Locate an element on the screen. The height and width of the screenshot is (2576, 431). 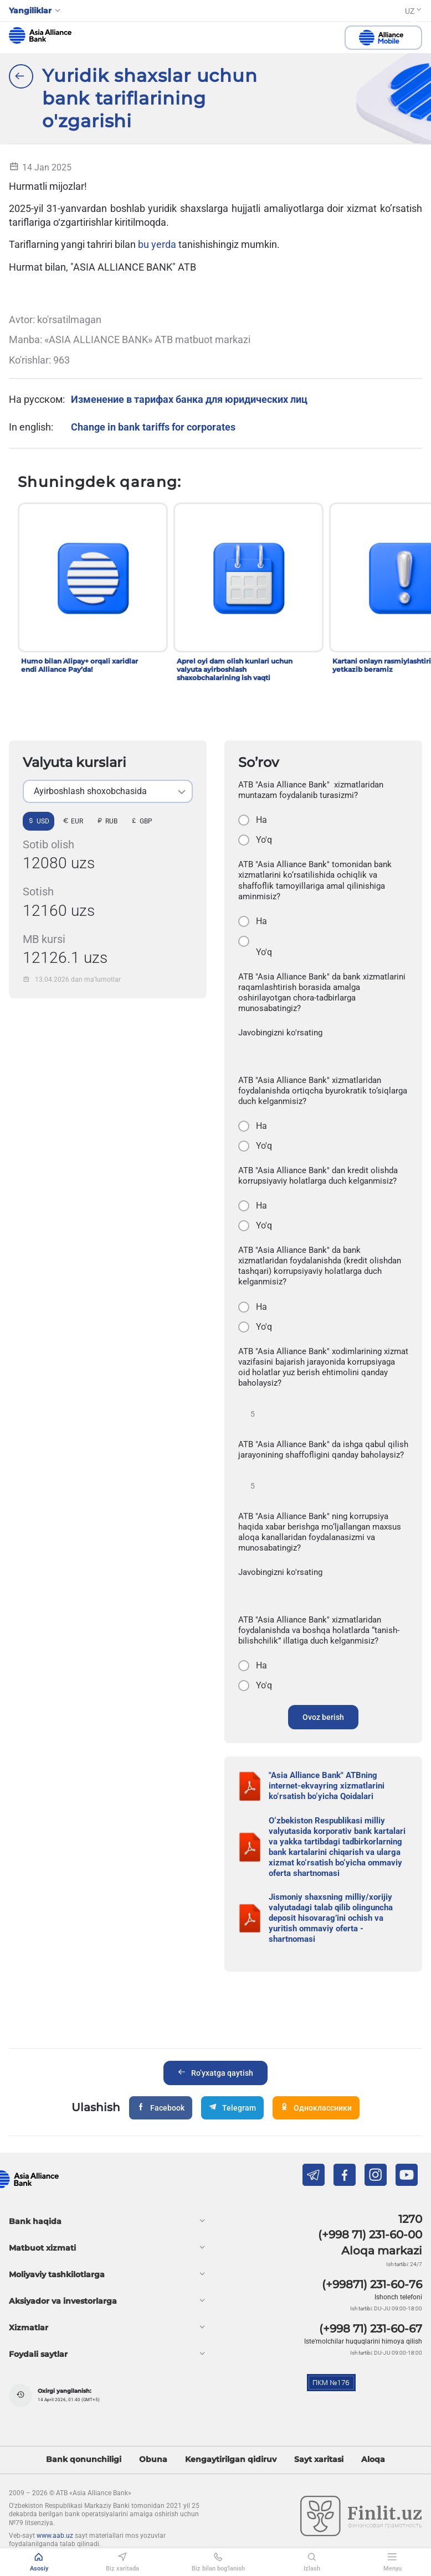
www.aab.uz is located at coordinates (55, 2535).